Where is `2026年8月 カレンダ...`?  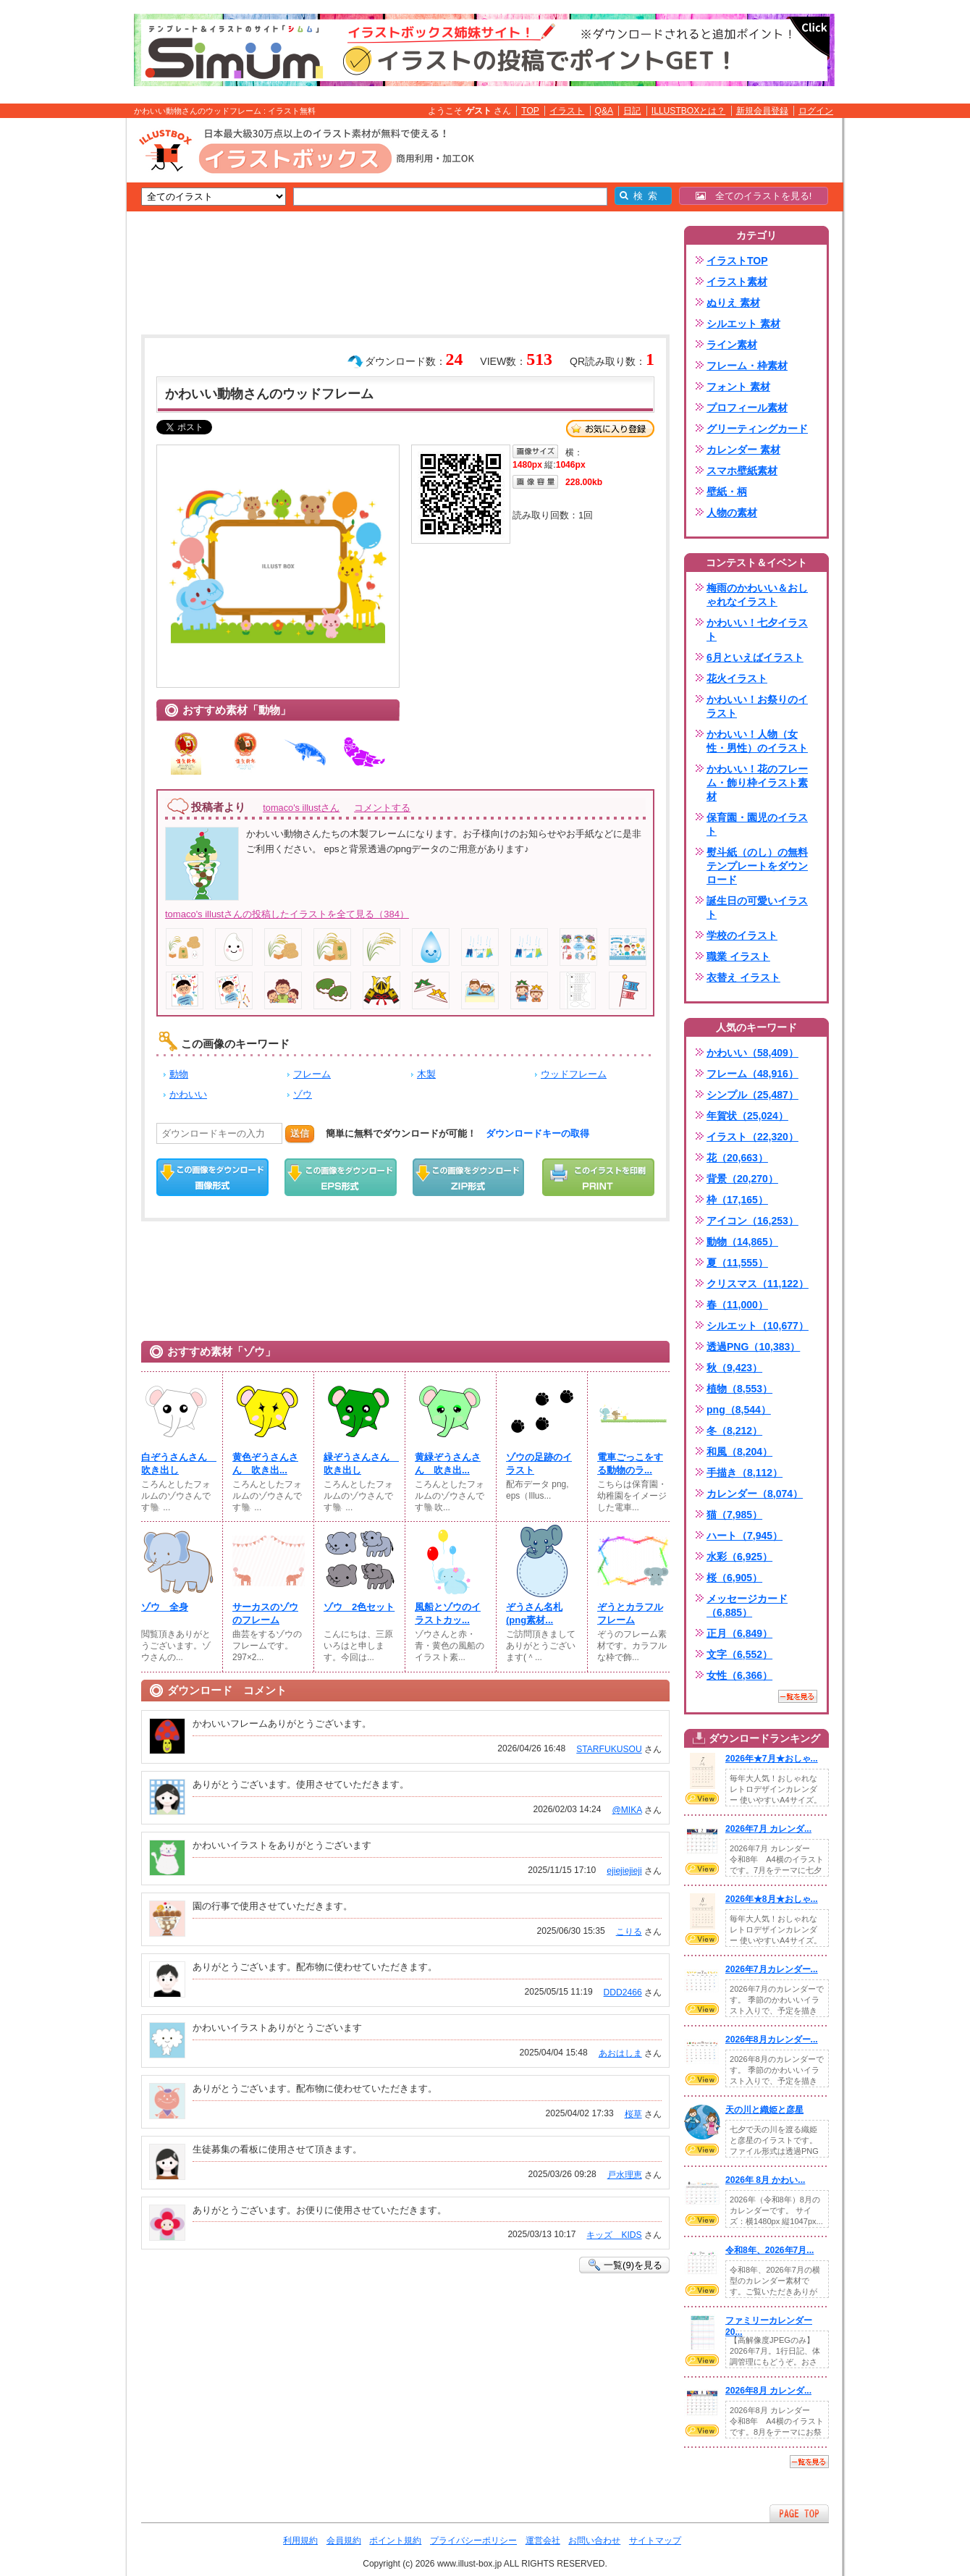
2026年8月 カレンダ... is located at coordinates (768, 2391).